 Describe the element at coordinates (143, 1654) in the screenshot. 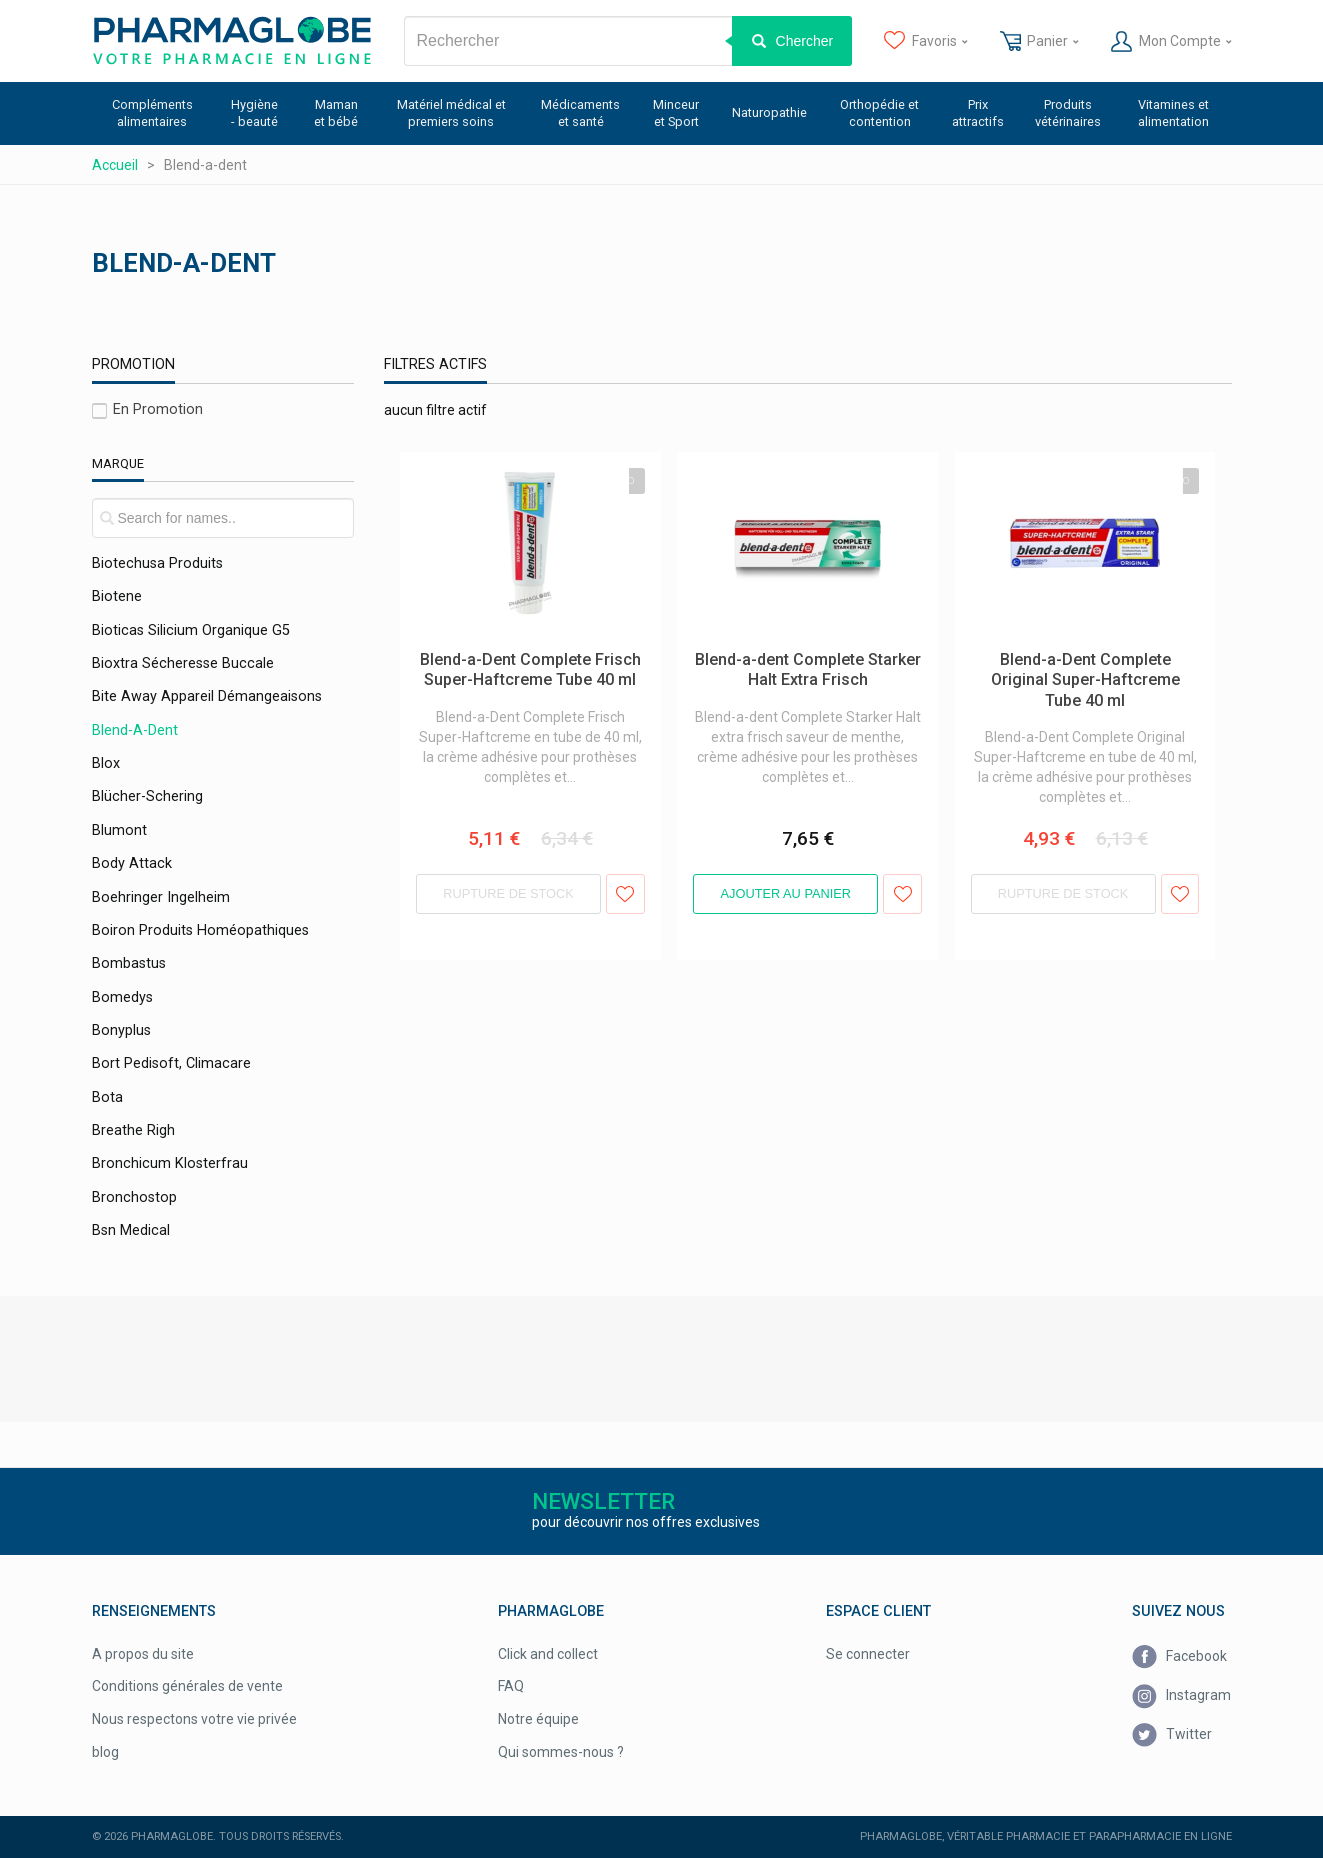

I see `A propos du site` at that location.